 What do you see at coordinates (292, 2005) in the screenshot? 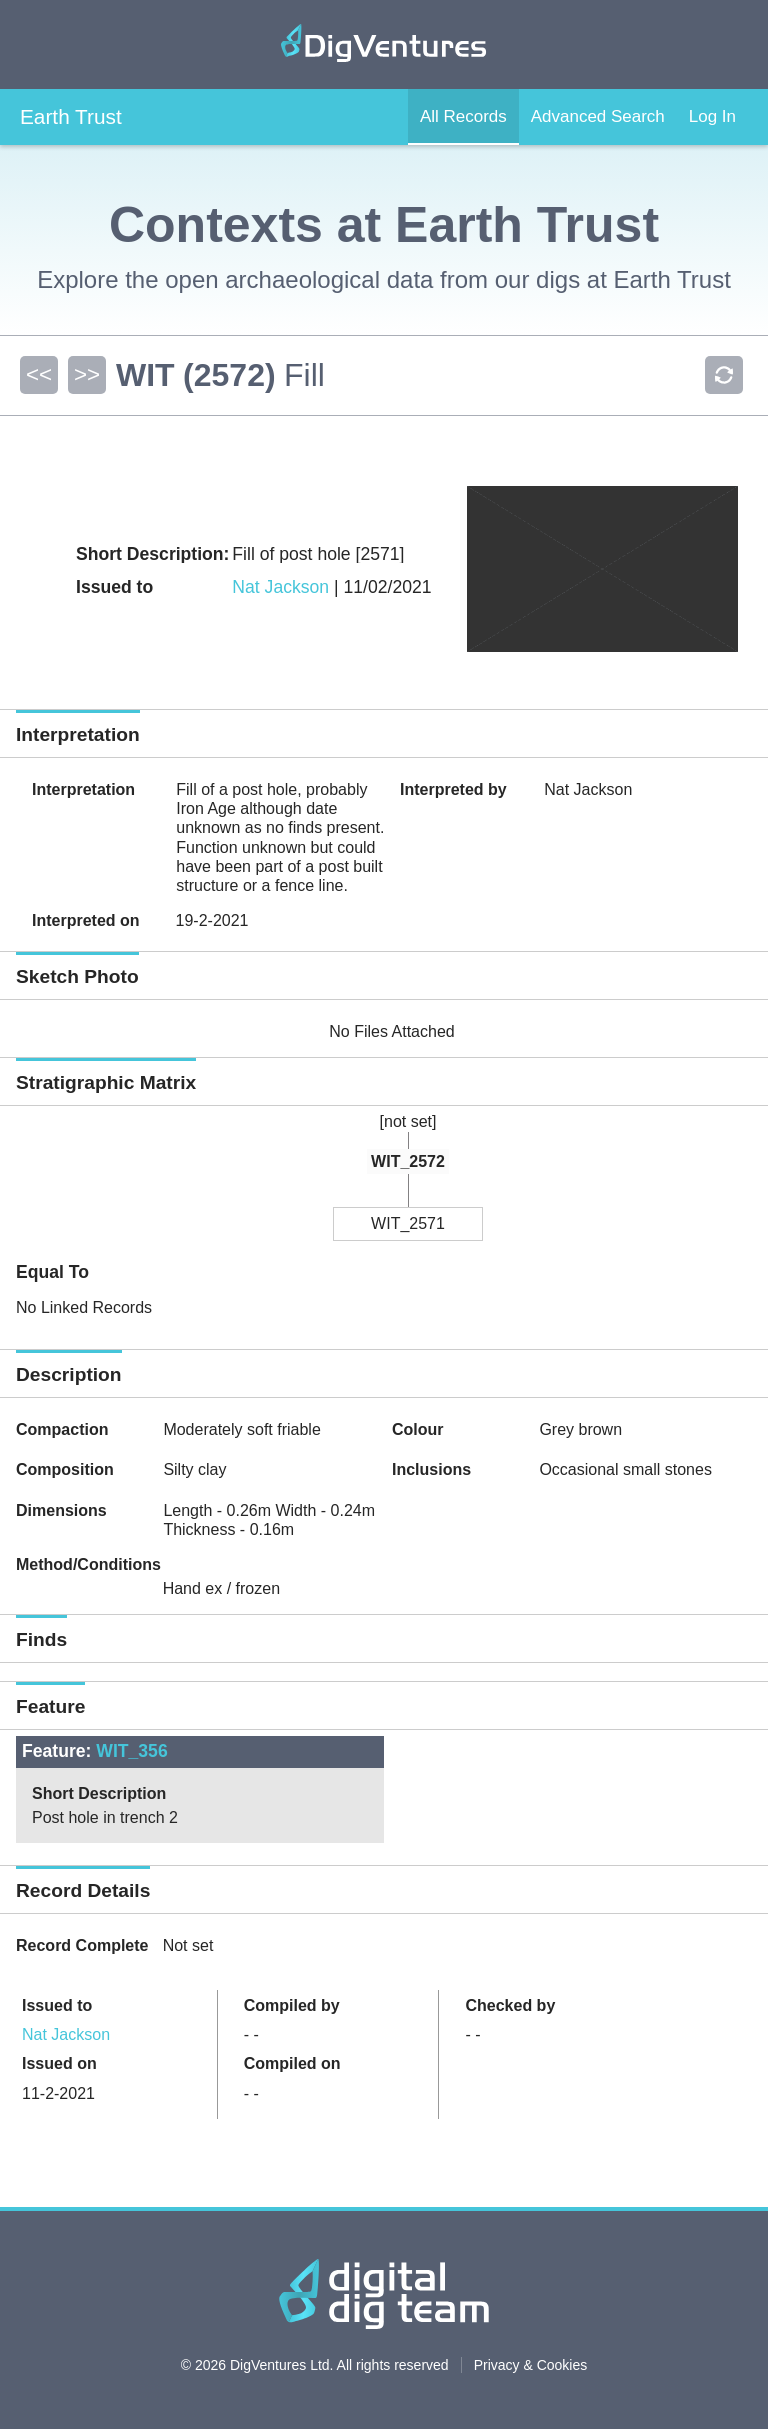
I see `Compiled by` at bounding box center [292, 2005].